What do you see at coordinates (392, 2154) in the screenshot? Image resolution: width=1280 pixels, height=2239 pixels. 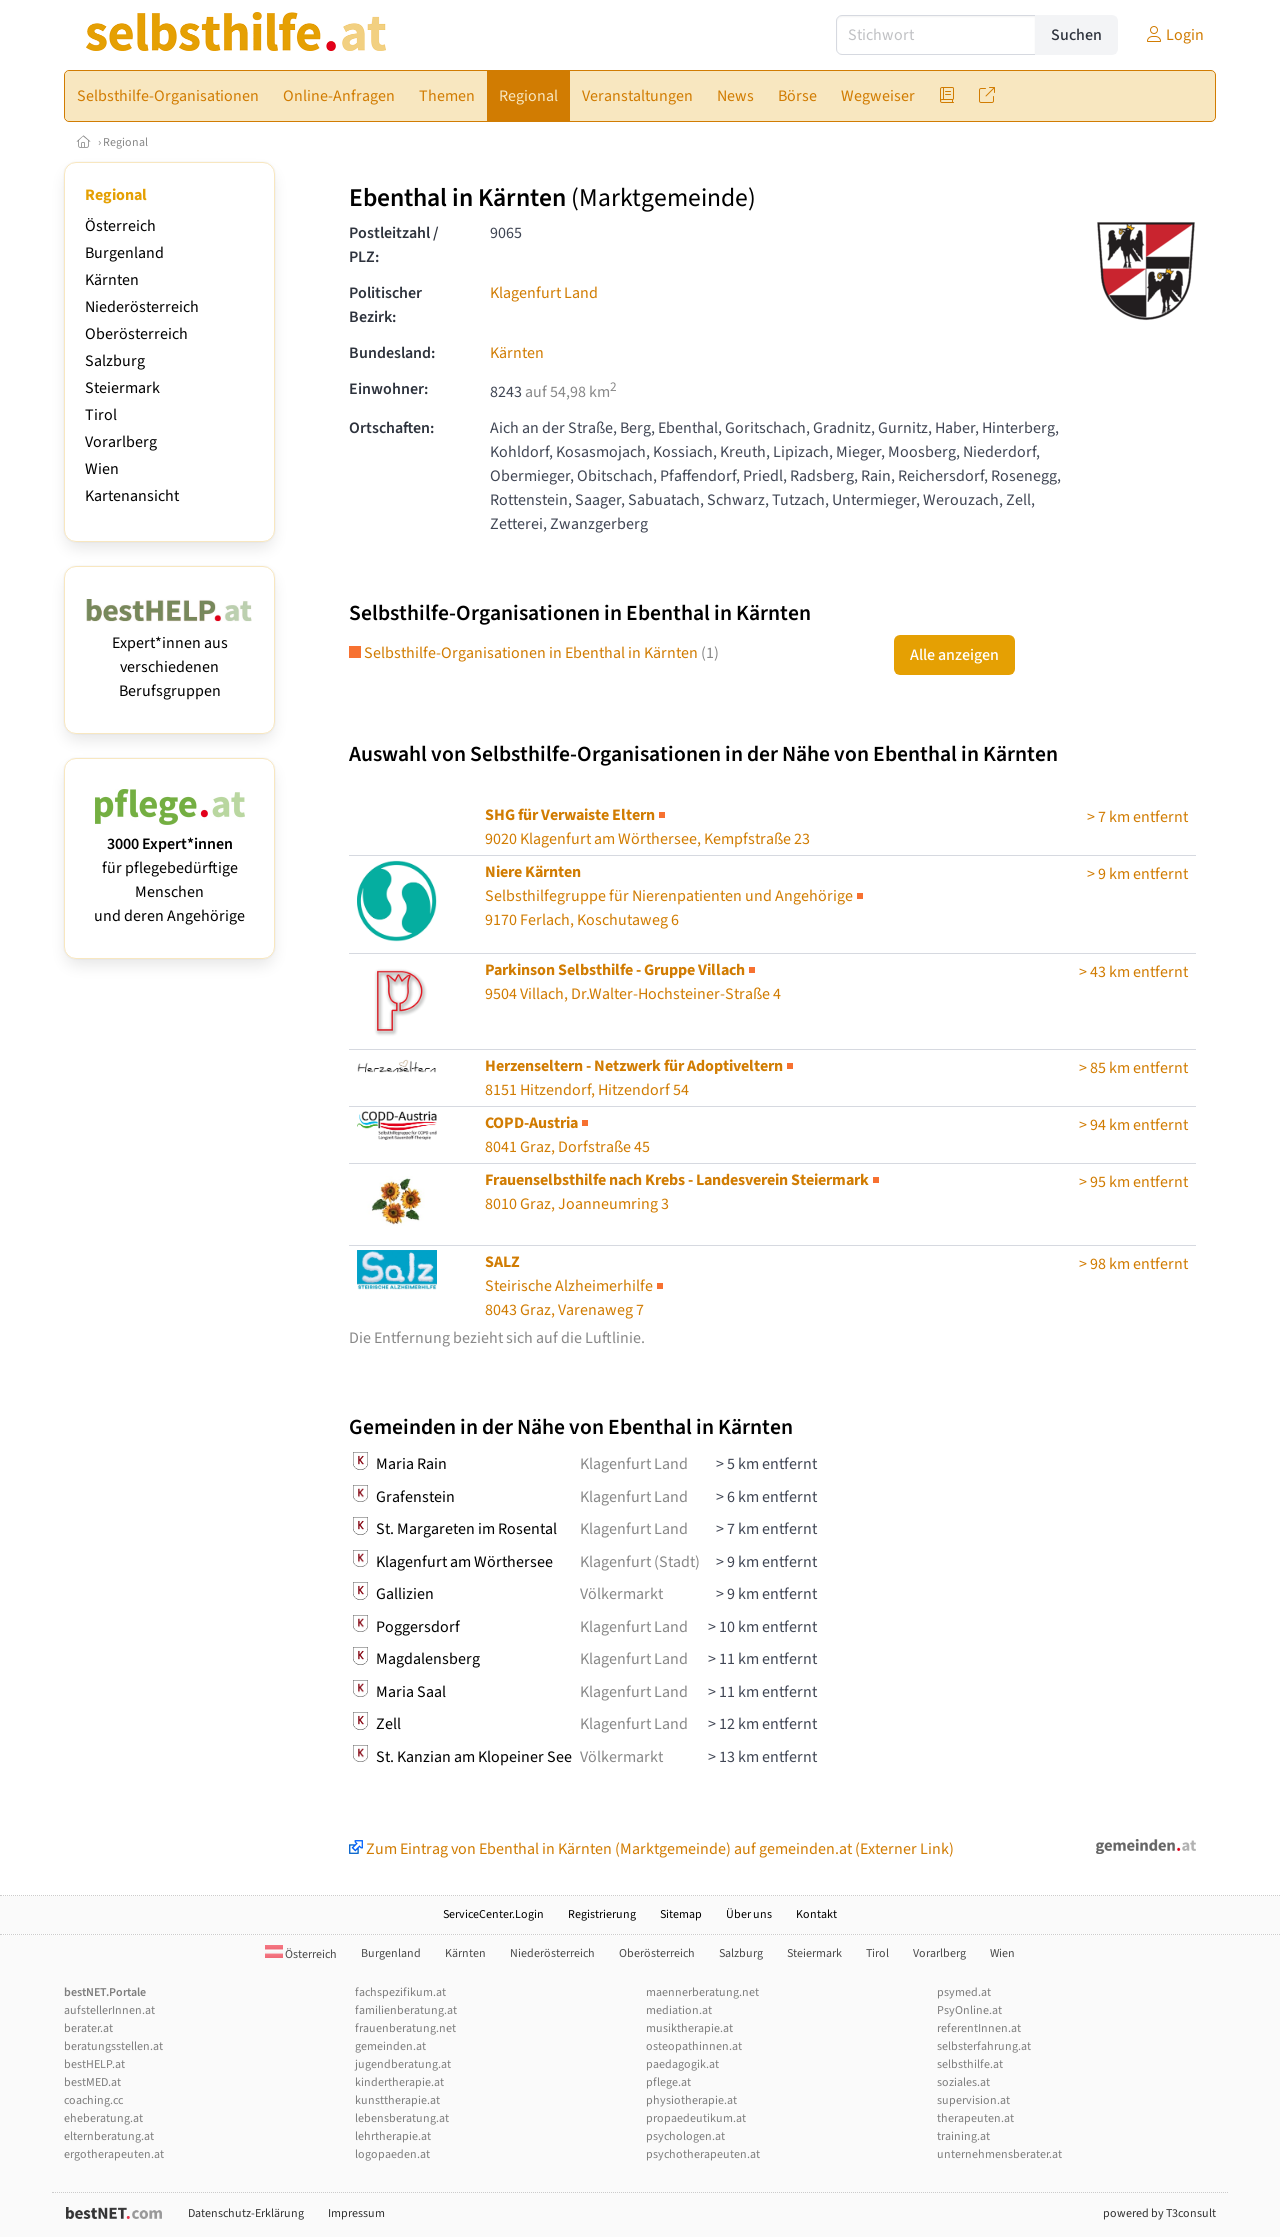 I see `logopaeden.at` at bounding box center [392, 2154].